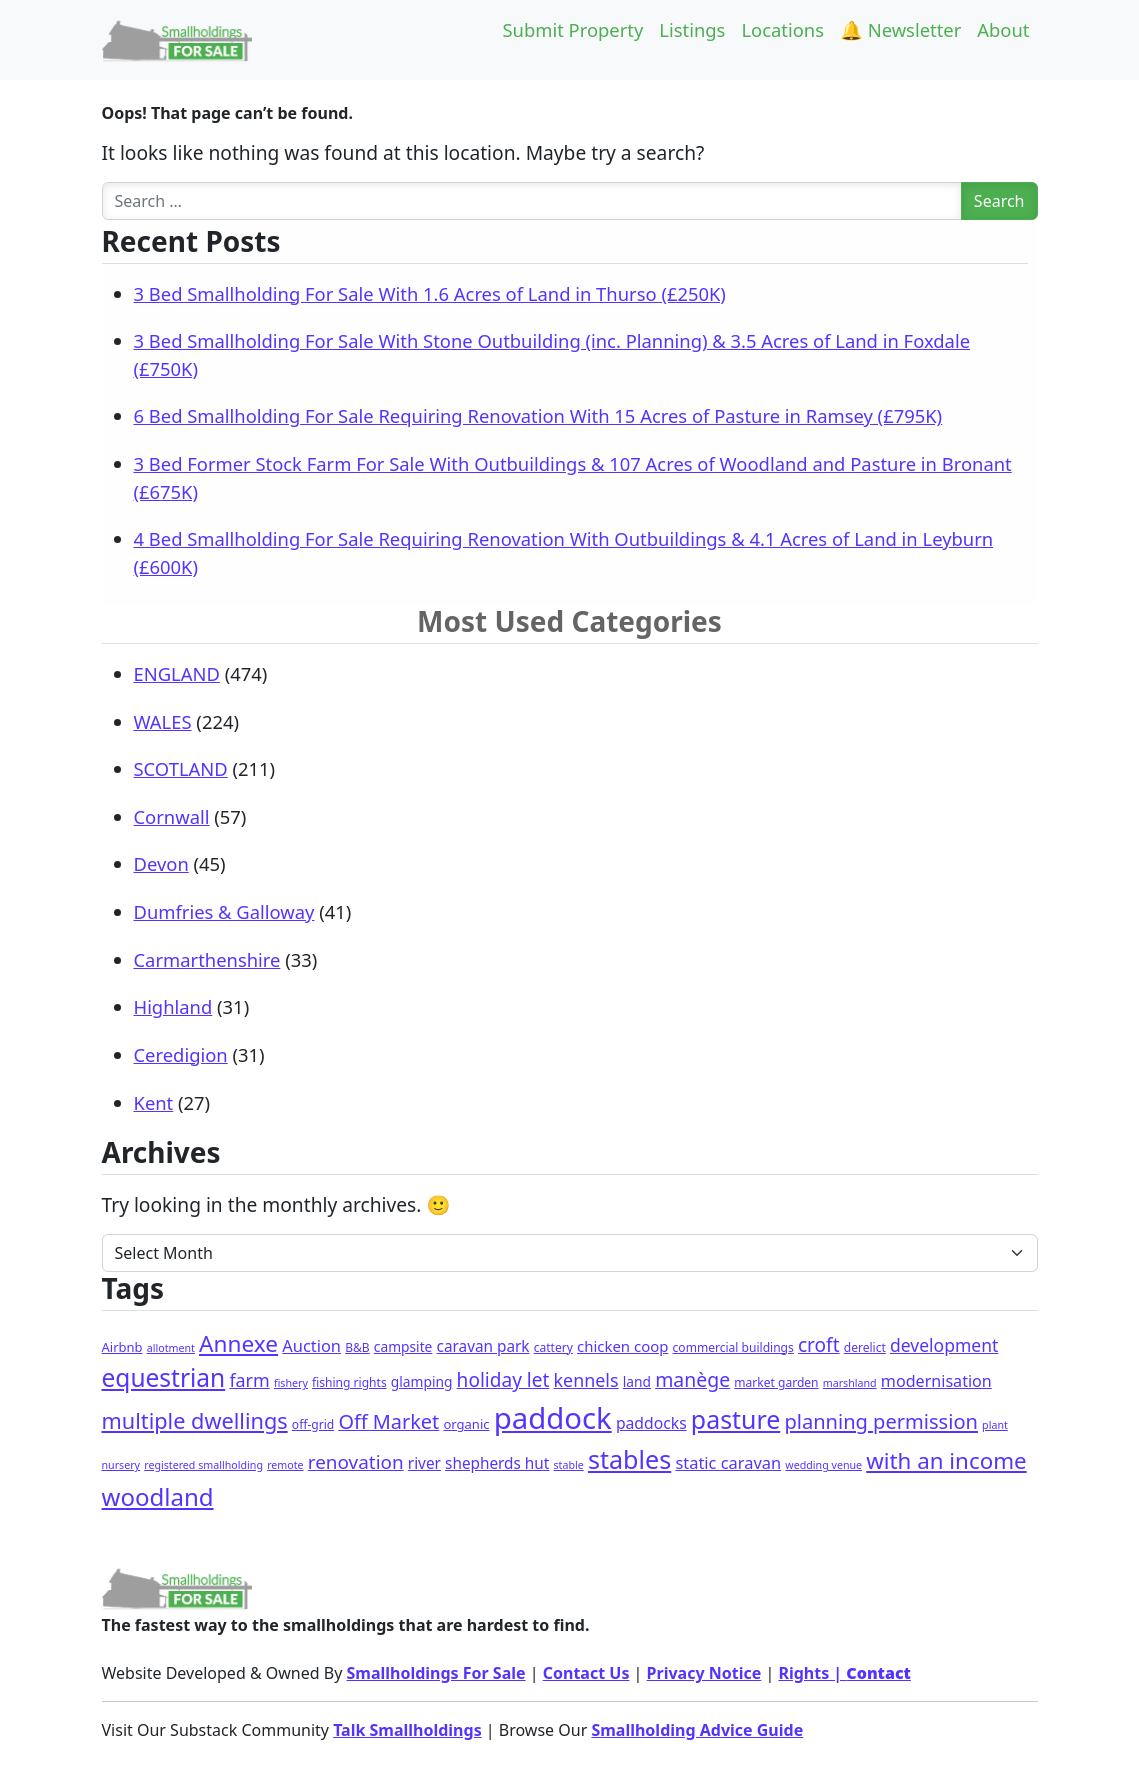 Image resolution: width=1139 pixels, height=1766 pixels. Describe the element at coordinates (203, 1465) in the screenshot. I see `registered smallholding [registered smallholding (1 item)]` at that location.